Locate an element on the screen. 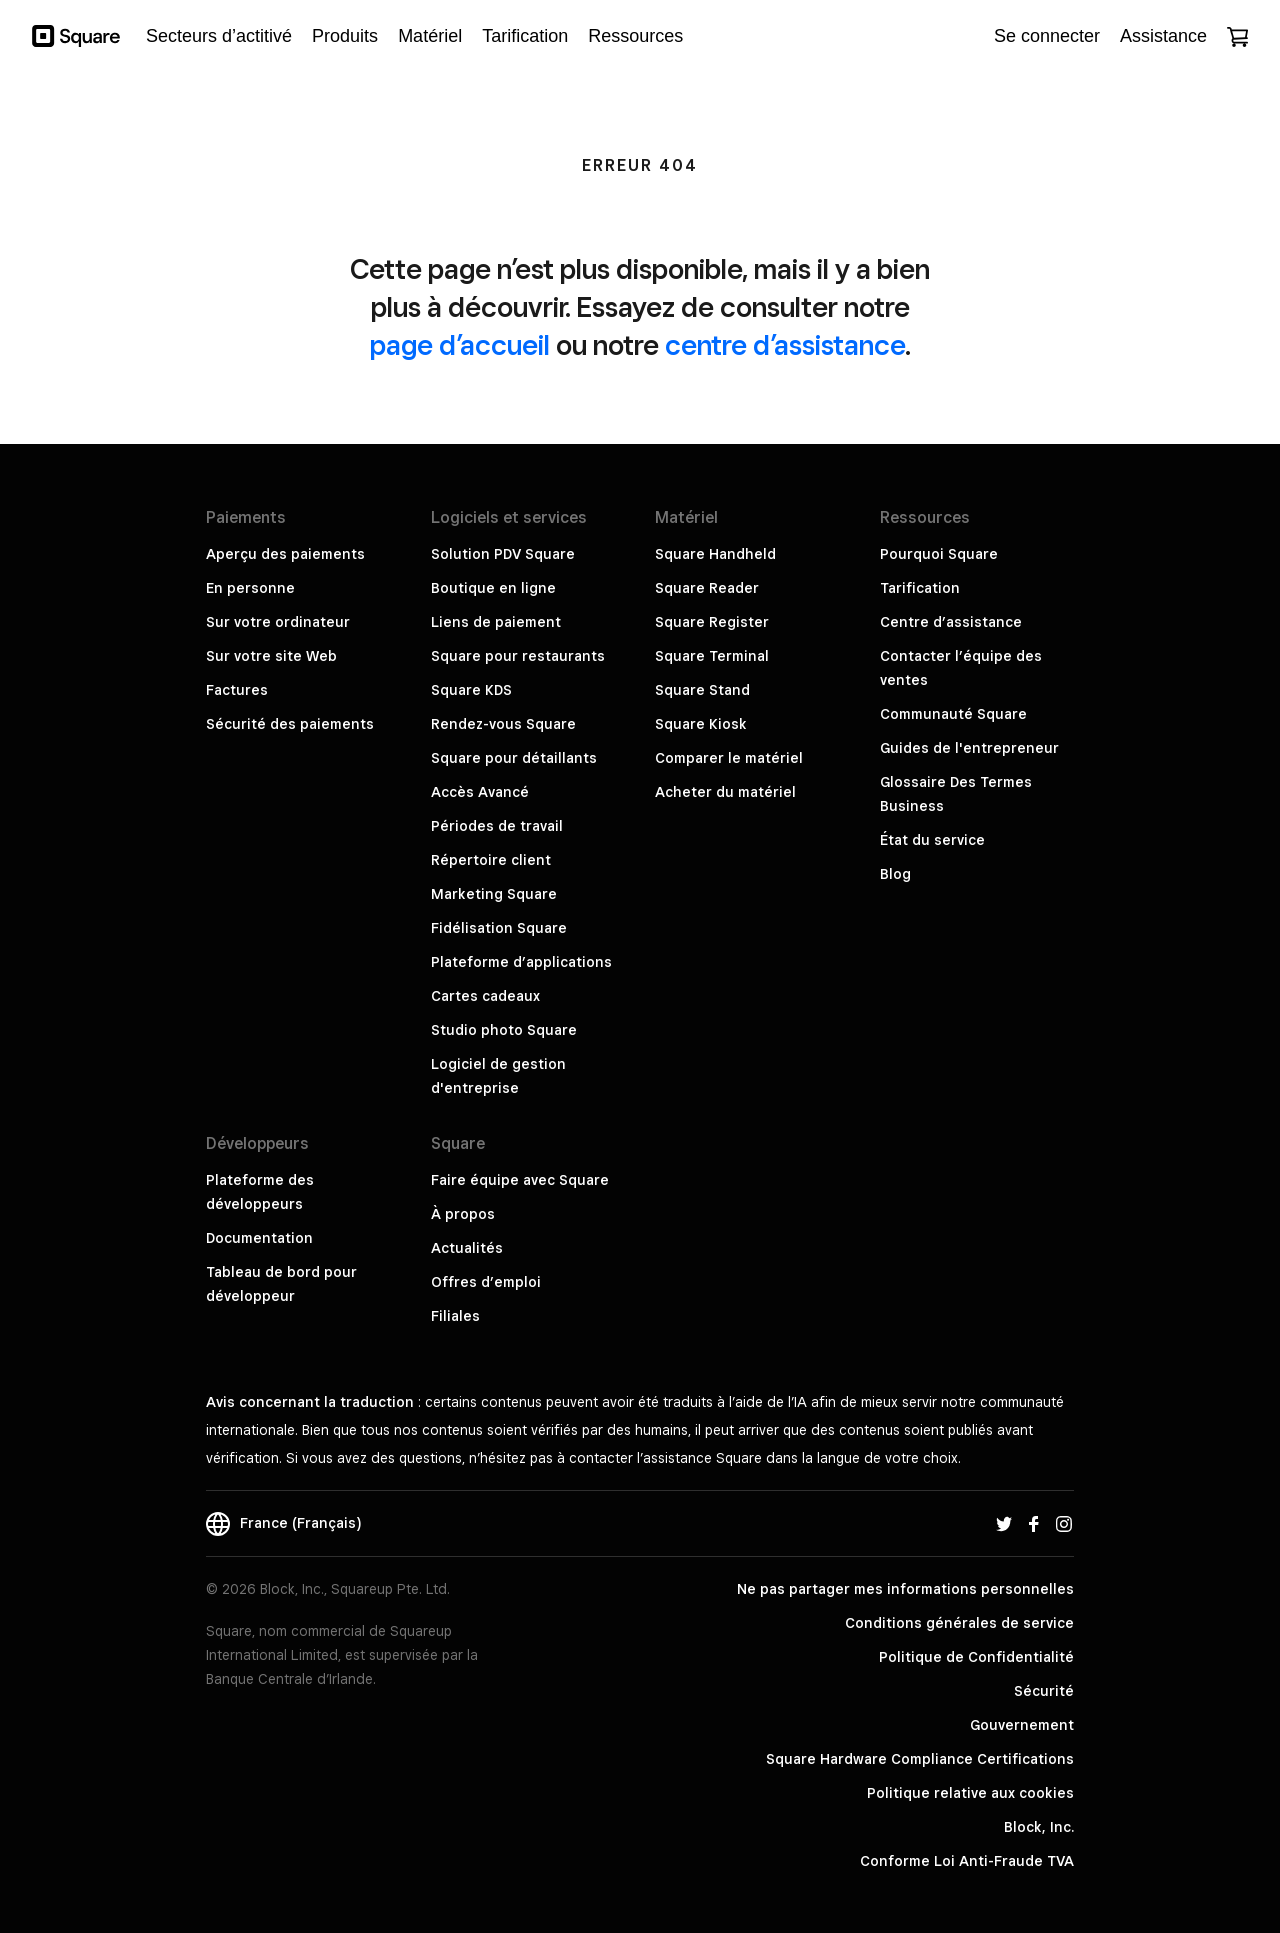 The image size is (1280, 1933). Block, Inc. is located at coordinates (1039, 1827).